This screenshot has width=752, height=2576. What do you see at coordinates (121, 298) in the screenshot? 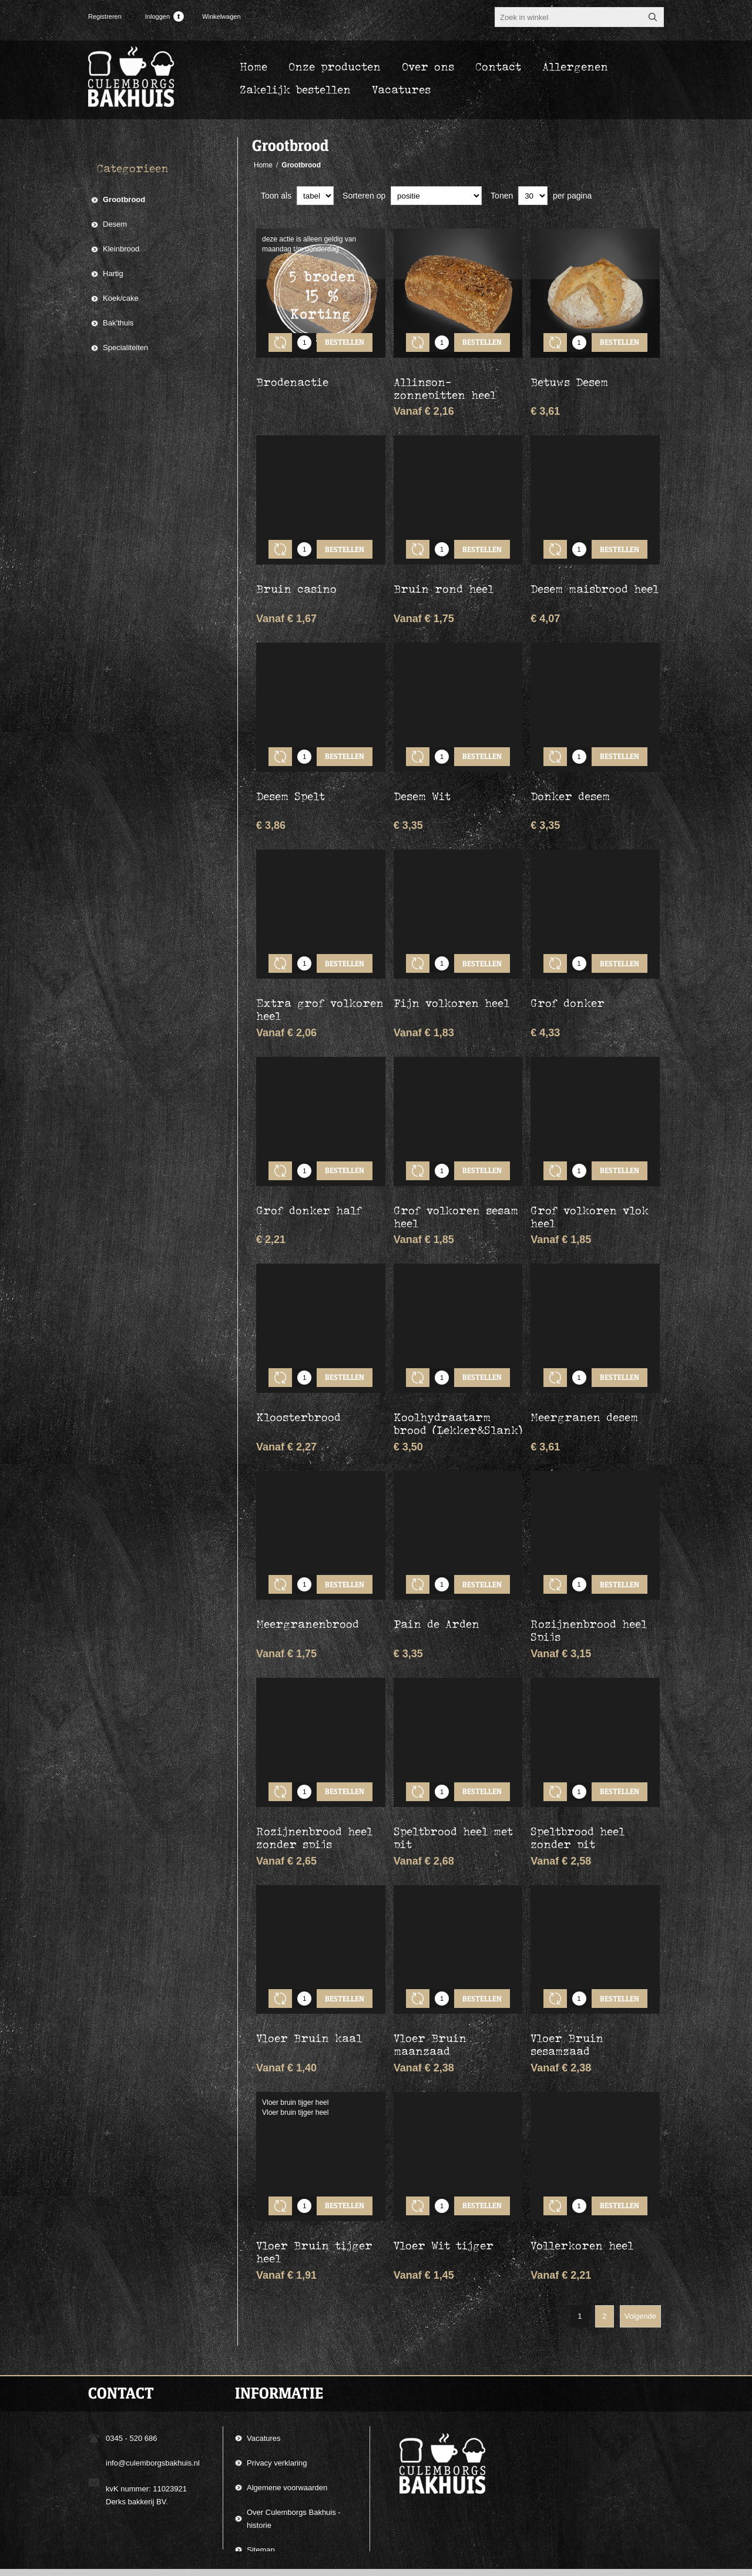
I see `Koek/cake` at bounding box center [121, 298].